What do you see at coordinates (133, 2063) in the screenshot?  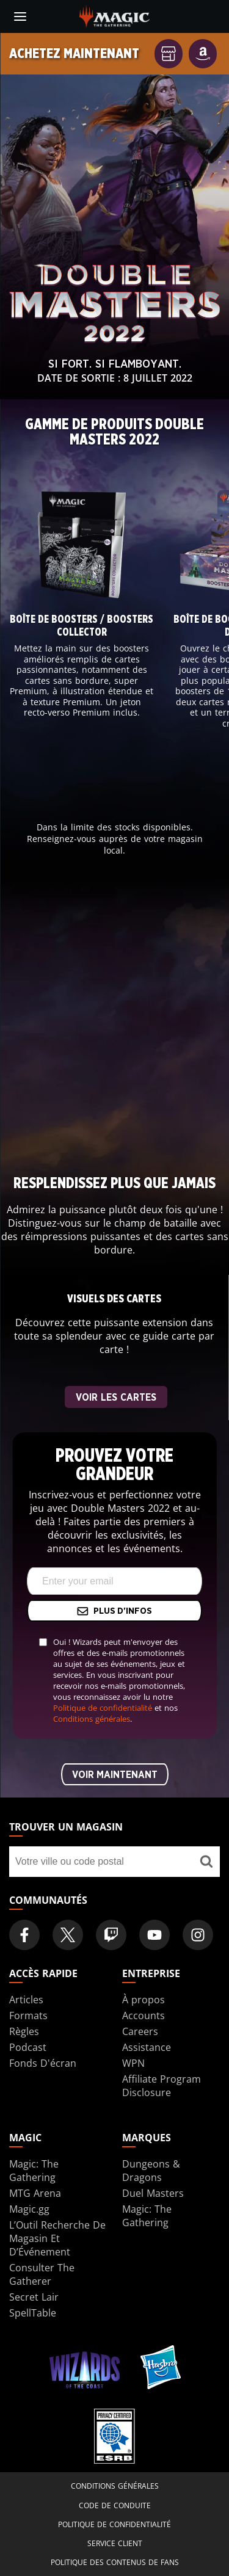 I see `WPN` at bounding box center [133, 2063].